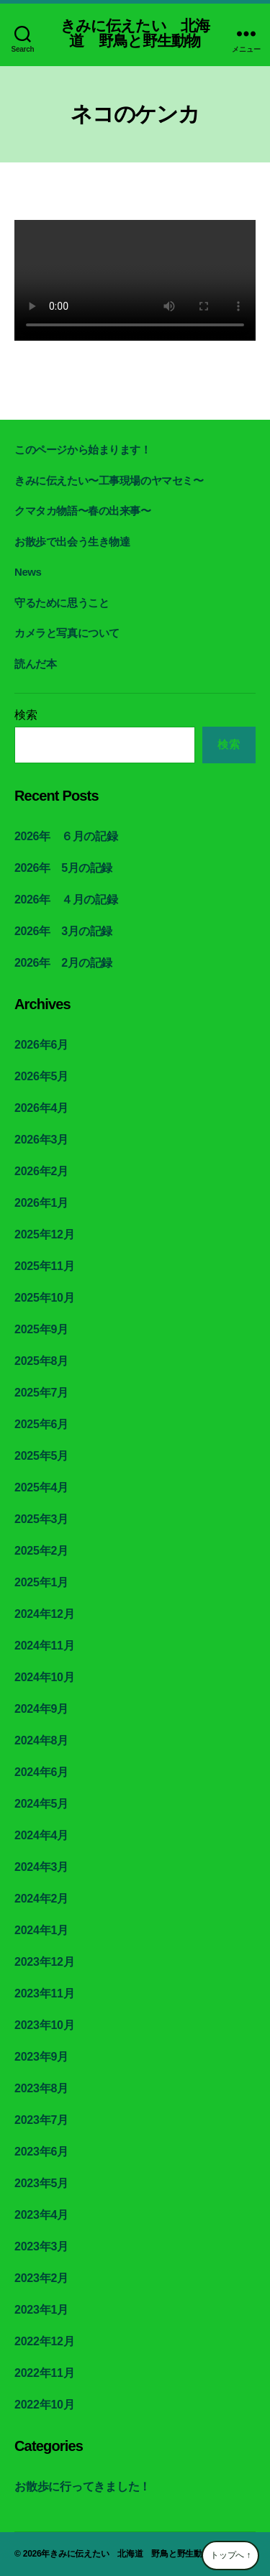 The image size is (270, 2576). What do you see at coordinates (41, 2215) in the screenshot?
I see `2023年4月` at bounding box center [41, 2215].